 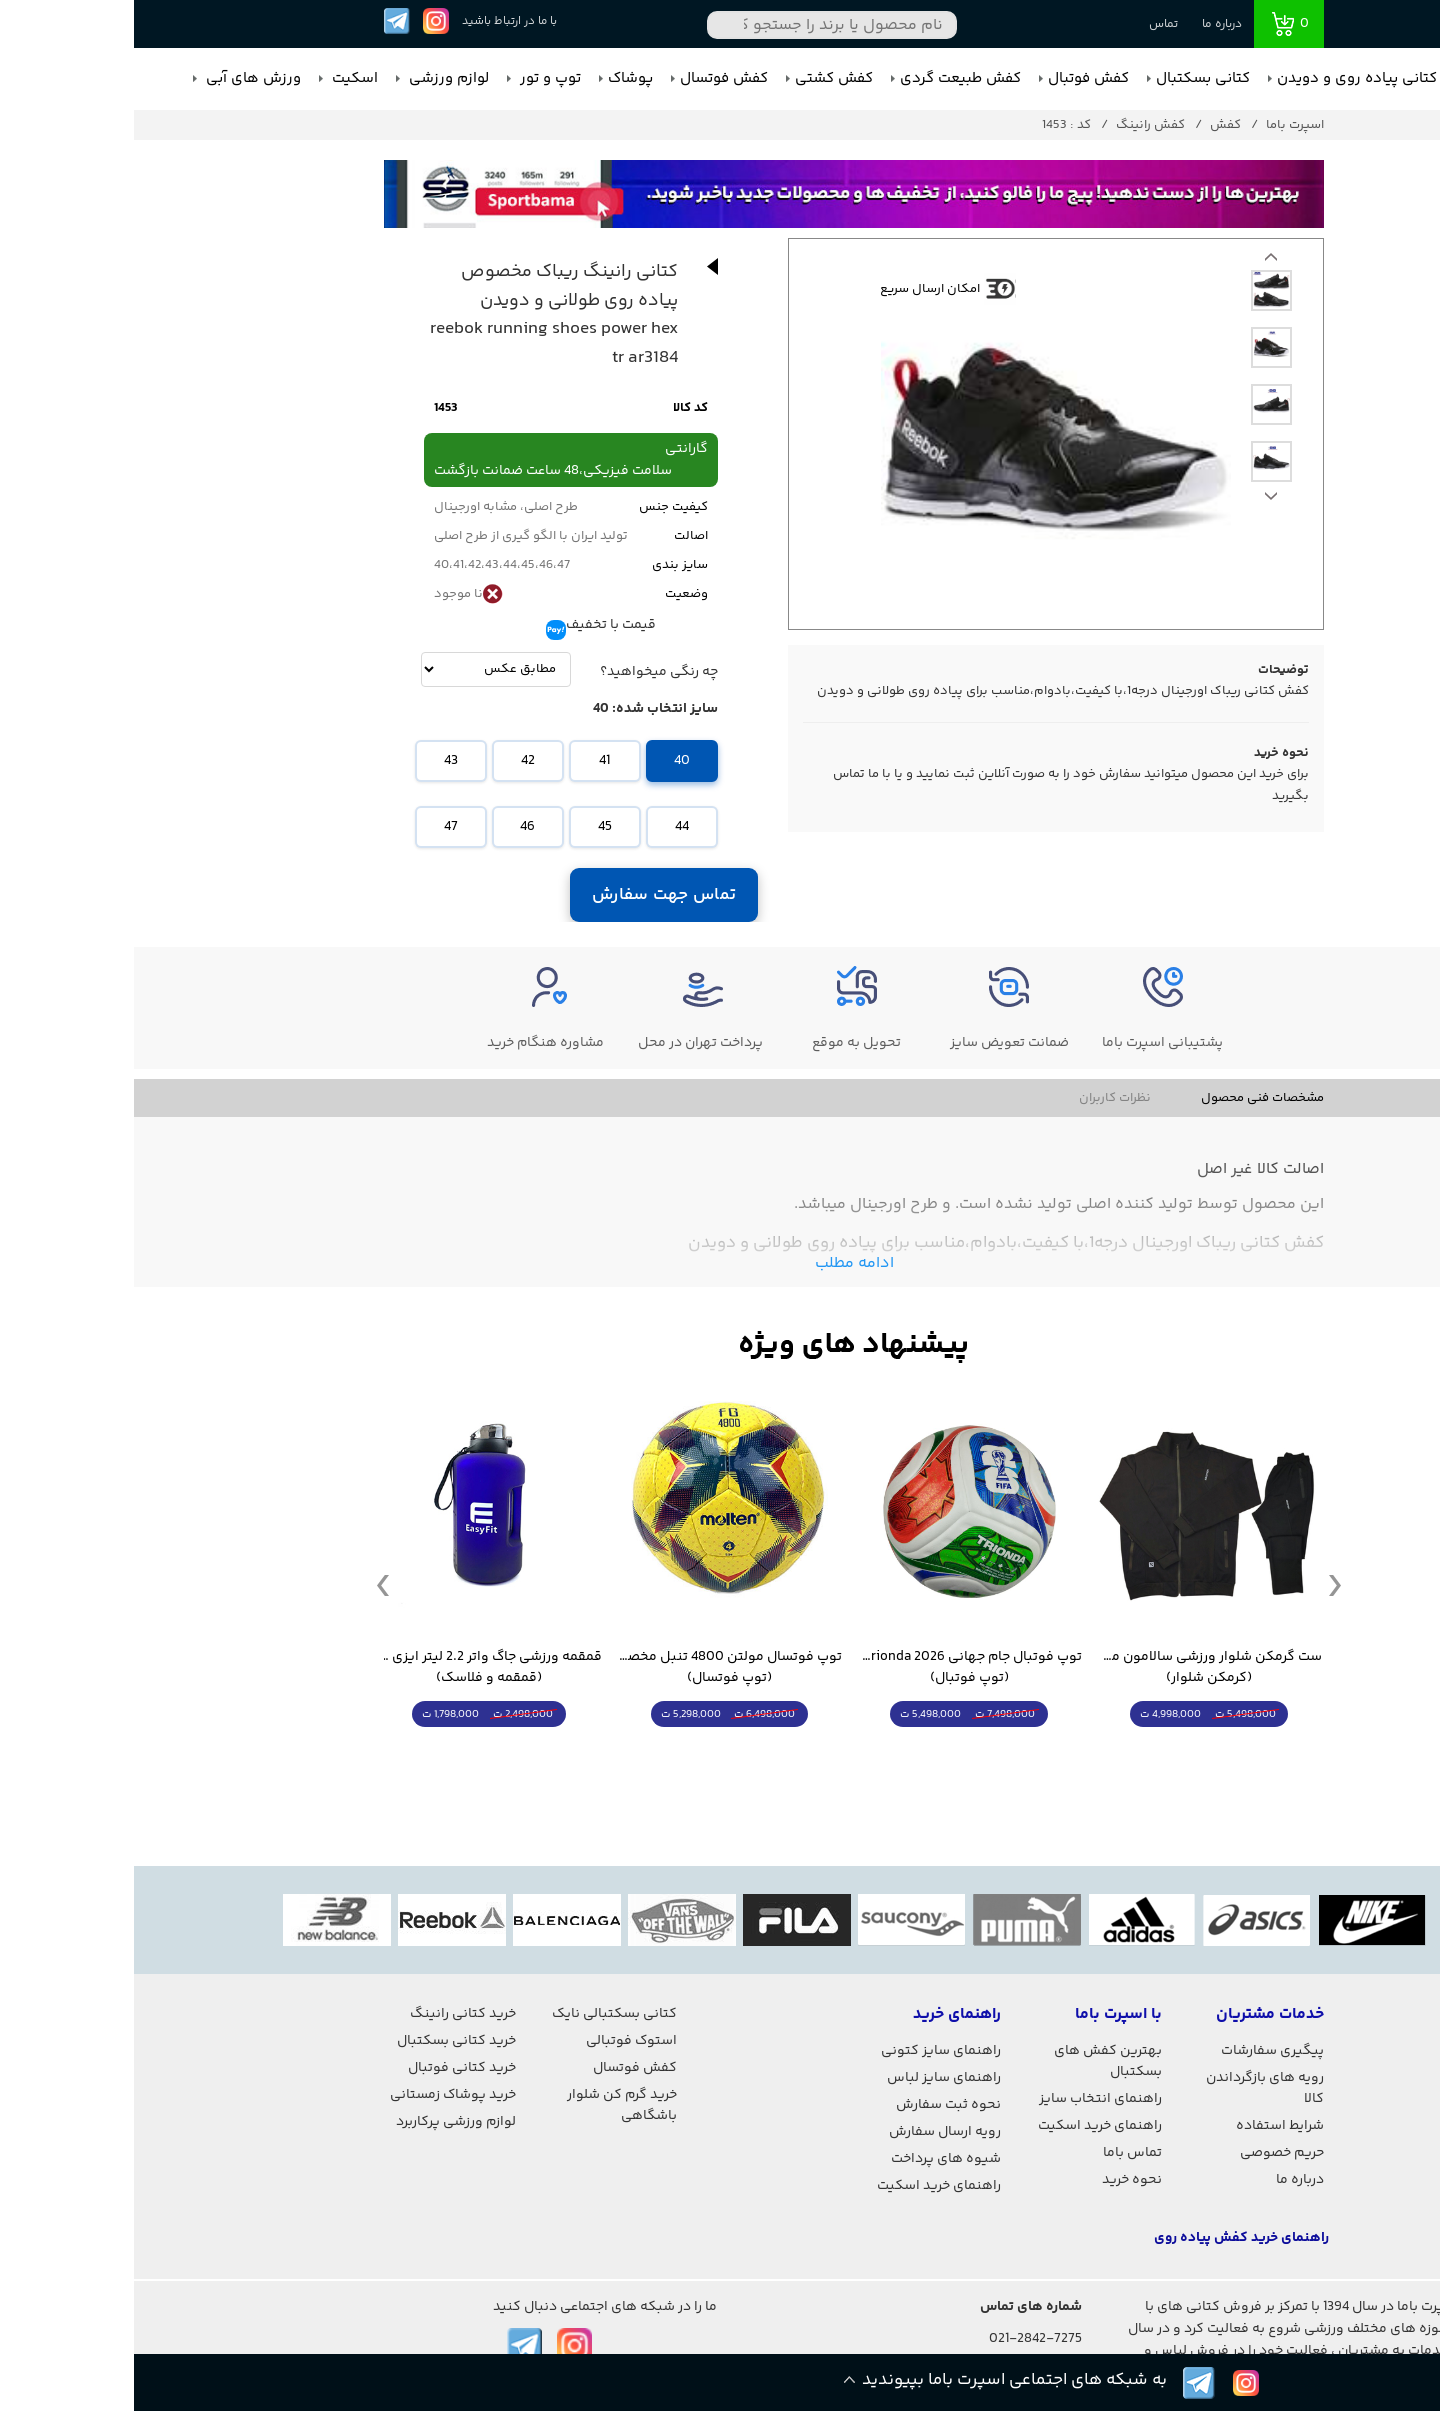 I want to click on راهنمای خرید کفش پیاده روی, so click(x=1107, y=2238).